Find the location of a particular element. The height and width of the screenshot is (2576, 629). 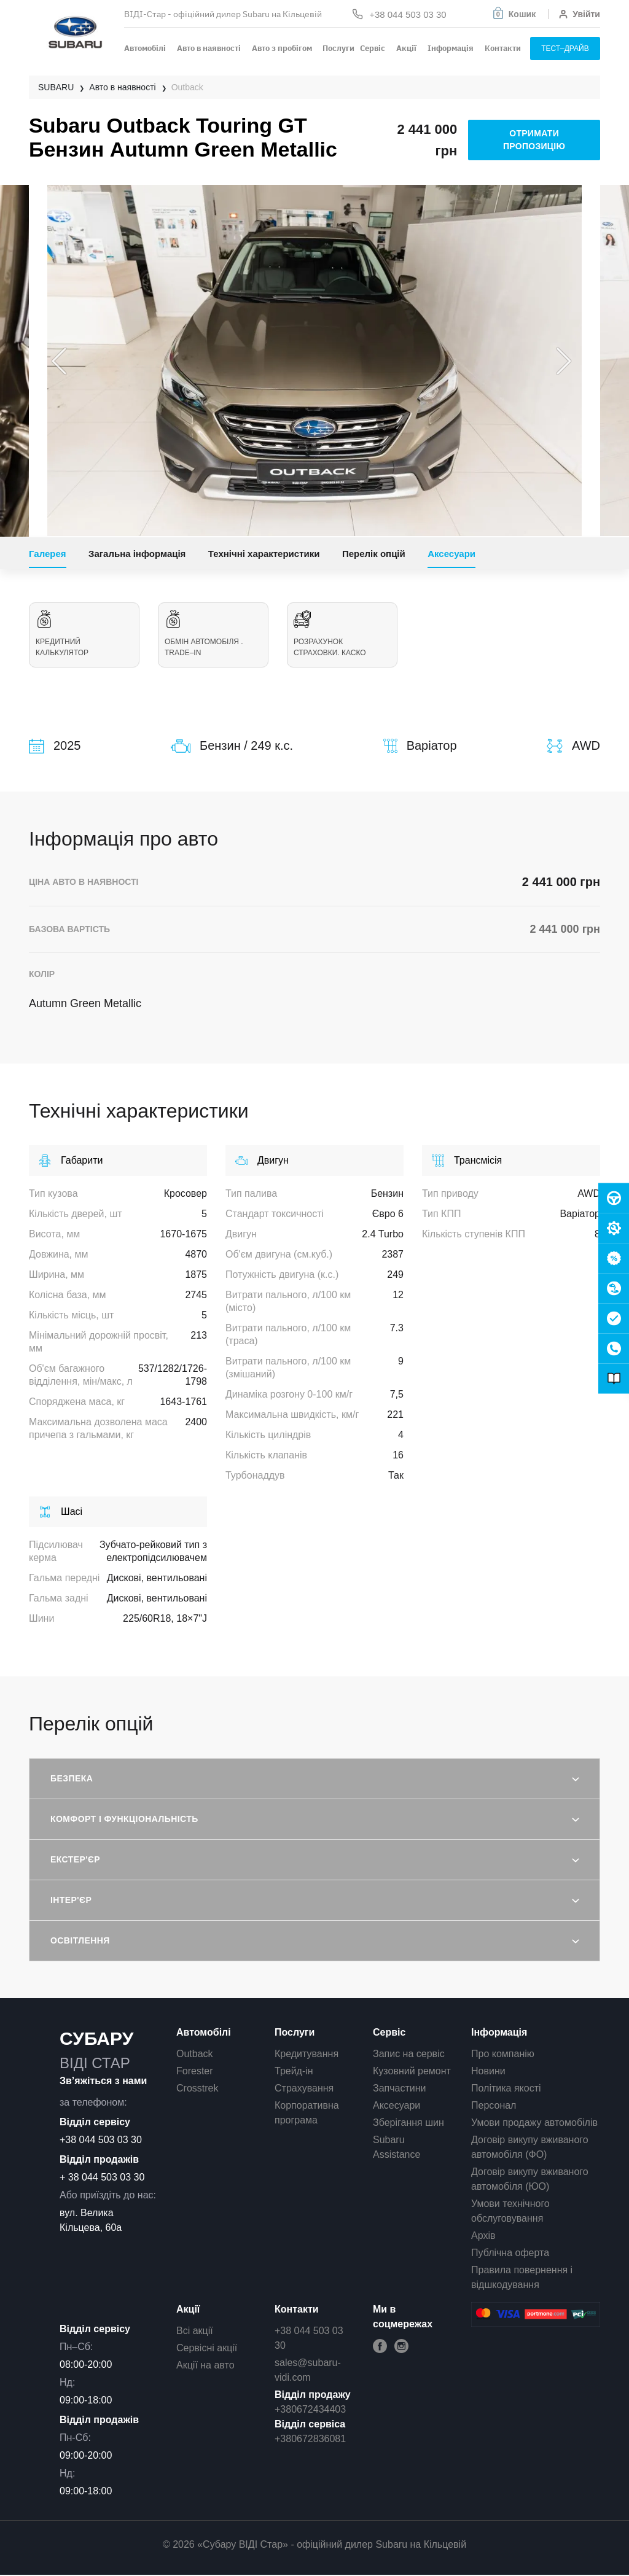

Політика якості is located at coordinates (506, 2088).